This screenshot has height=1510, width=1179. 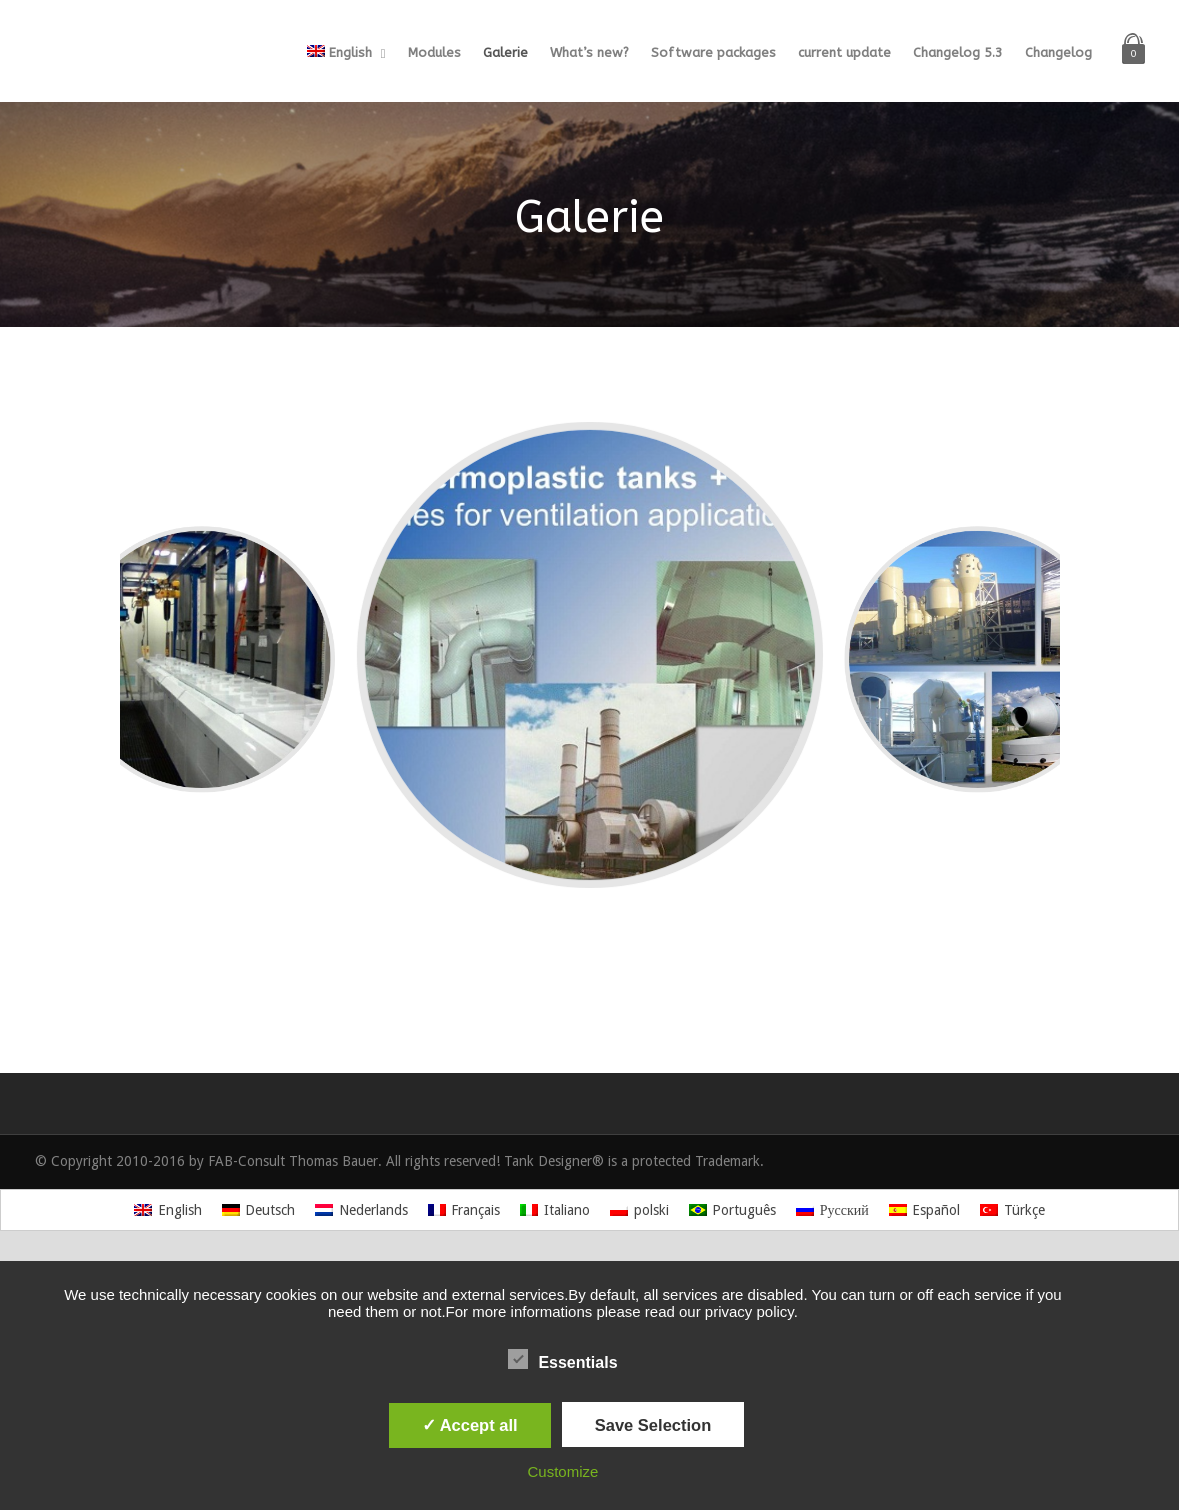 I want to click on [Switch to Türkçe], so click(x=1012, y=1210).